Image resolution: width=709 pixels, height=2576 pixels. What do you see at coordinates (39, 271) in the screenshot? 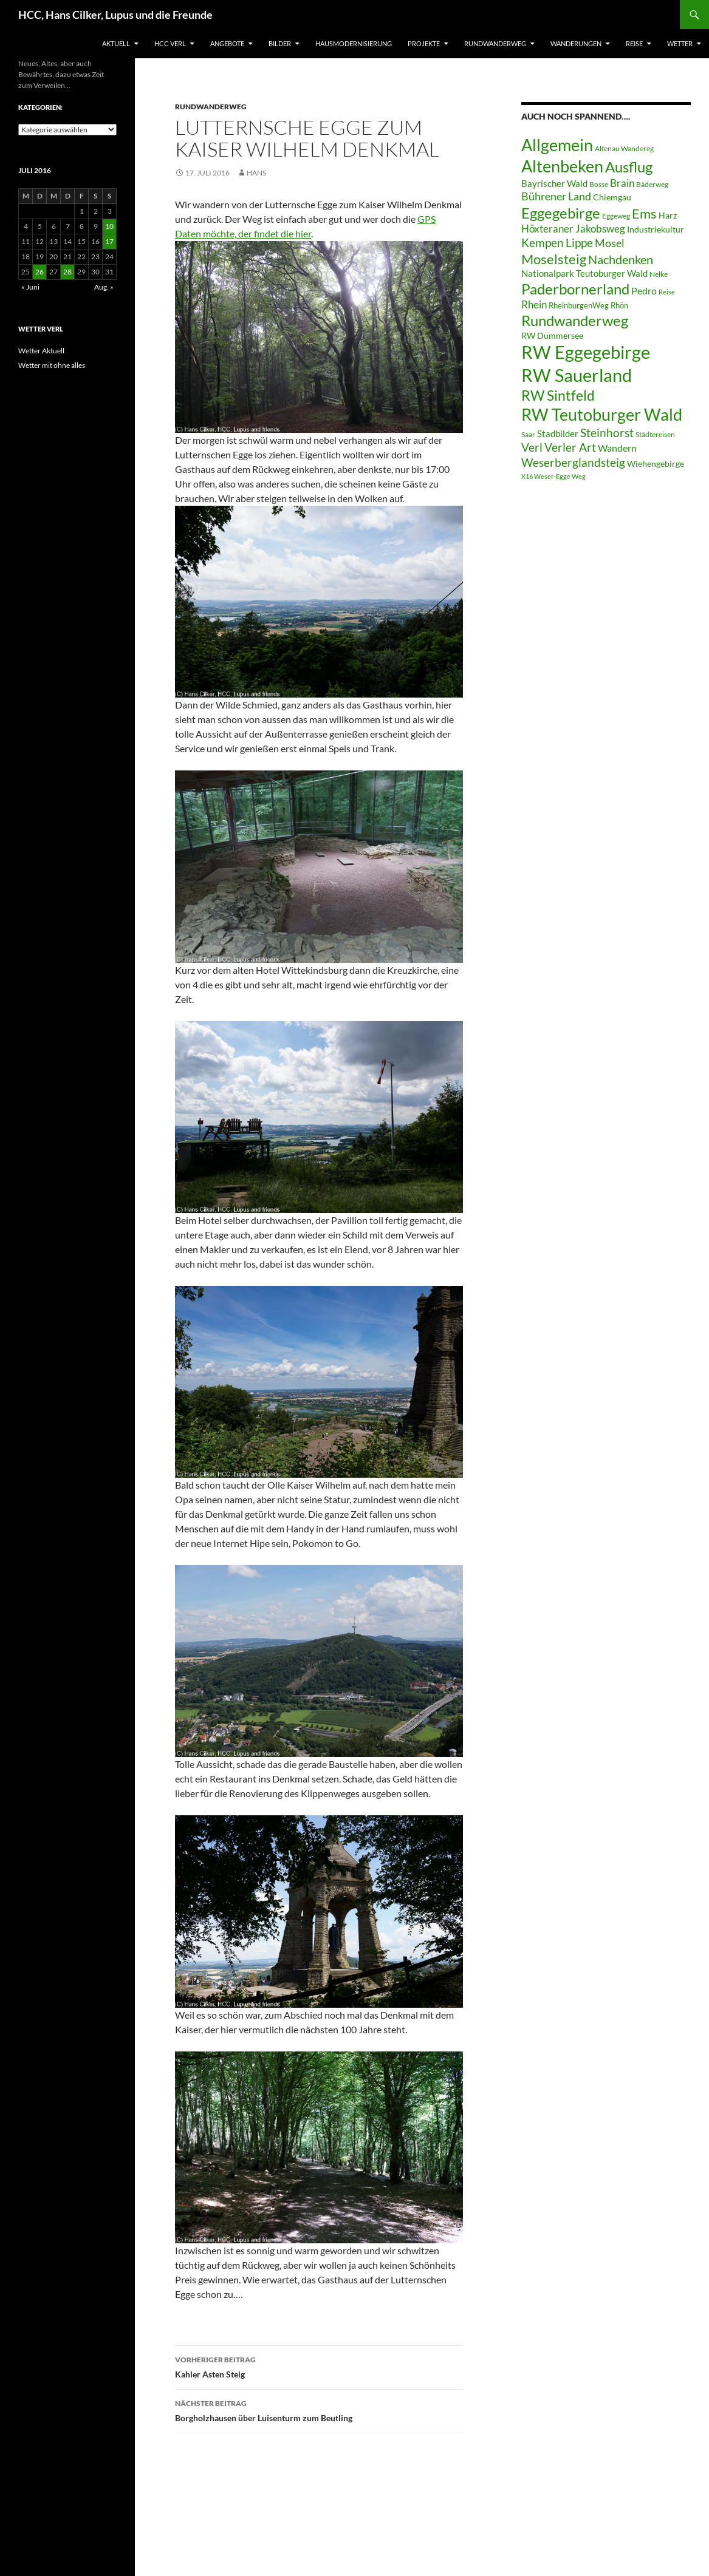
I see `26 [Beiträge veröffentlicht am 26. July 2016]` at bounding box center [39, 271].